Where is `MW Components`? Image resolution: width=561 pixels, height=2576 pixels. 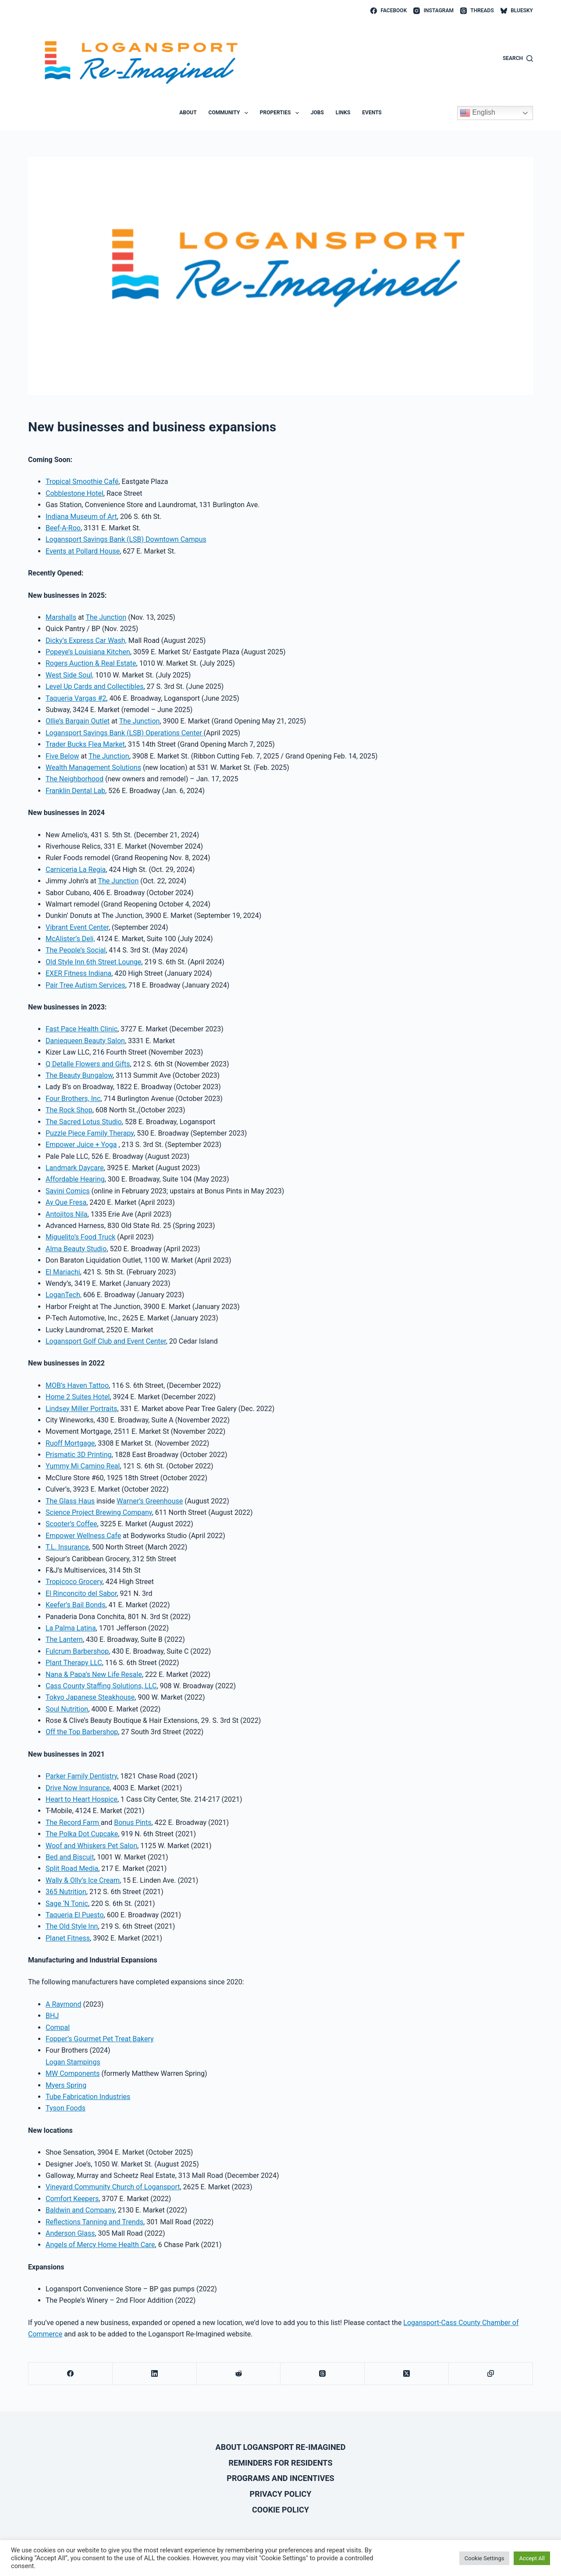 MW Components is located at coordinates (72, 2073).